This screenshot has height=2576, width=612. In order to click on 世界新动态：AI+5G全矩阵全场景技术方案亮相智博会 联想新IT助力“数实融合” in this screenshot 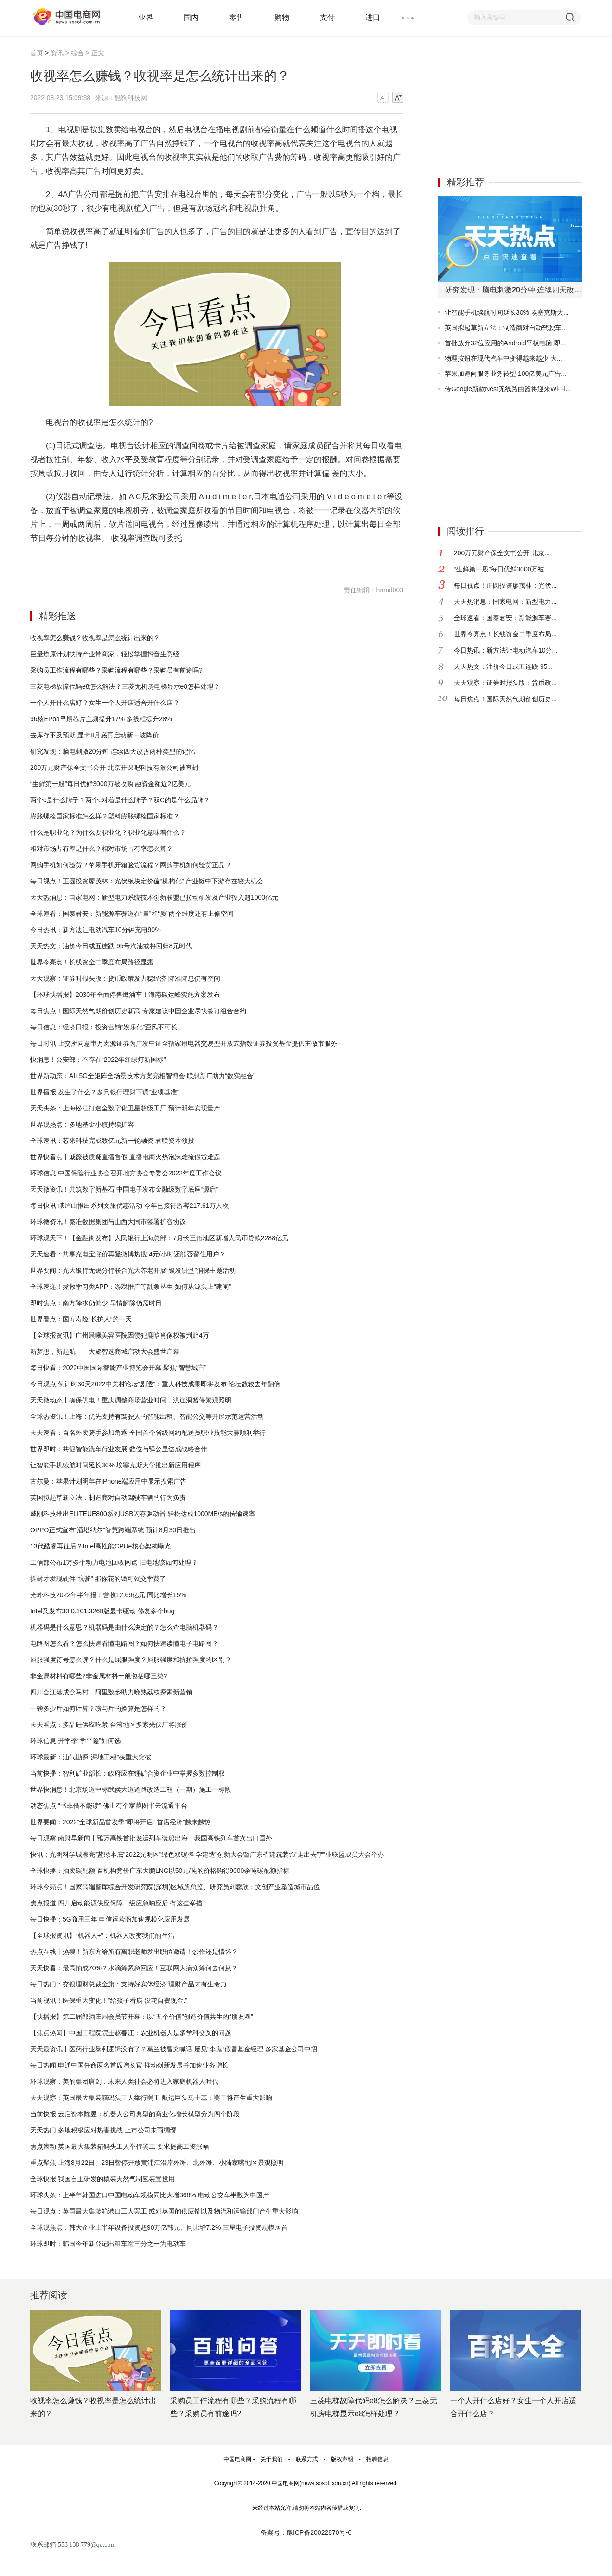, I will do `click(142, 1075)`.